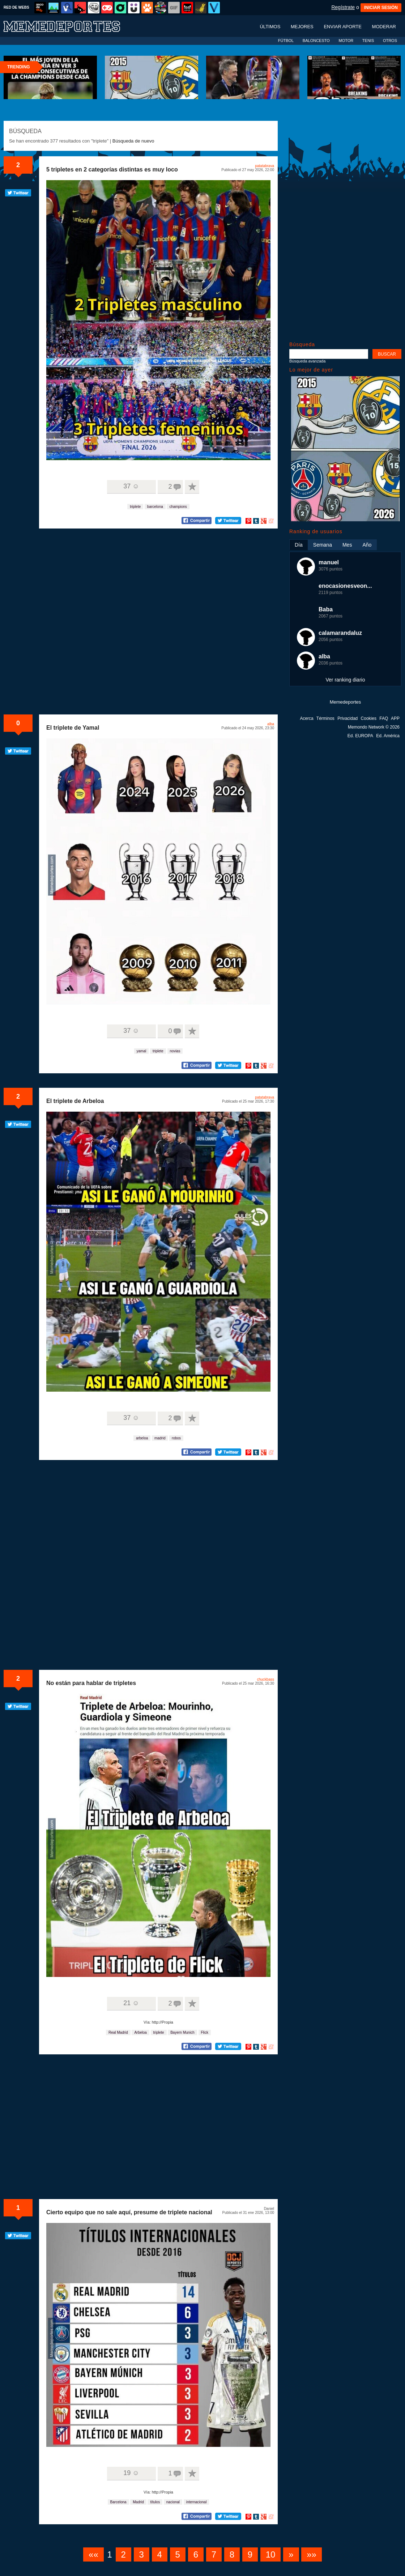 The height and width of the screenshot is (2576, 405). Describe the element at coordinates (368, 718) in the screenshot. I see `Cookies` at that location.